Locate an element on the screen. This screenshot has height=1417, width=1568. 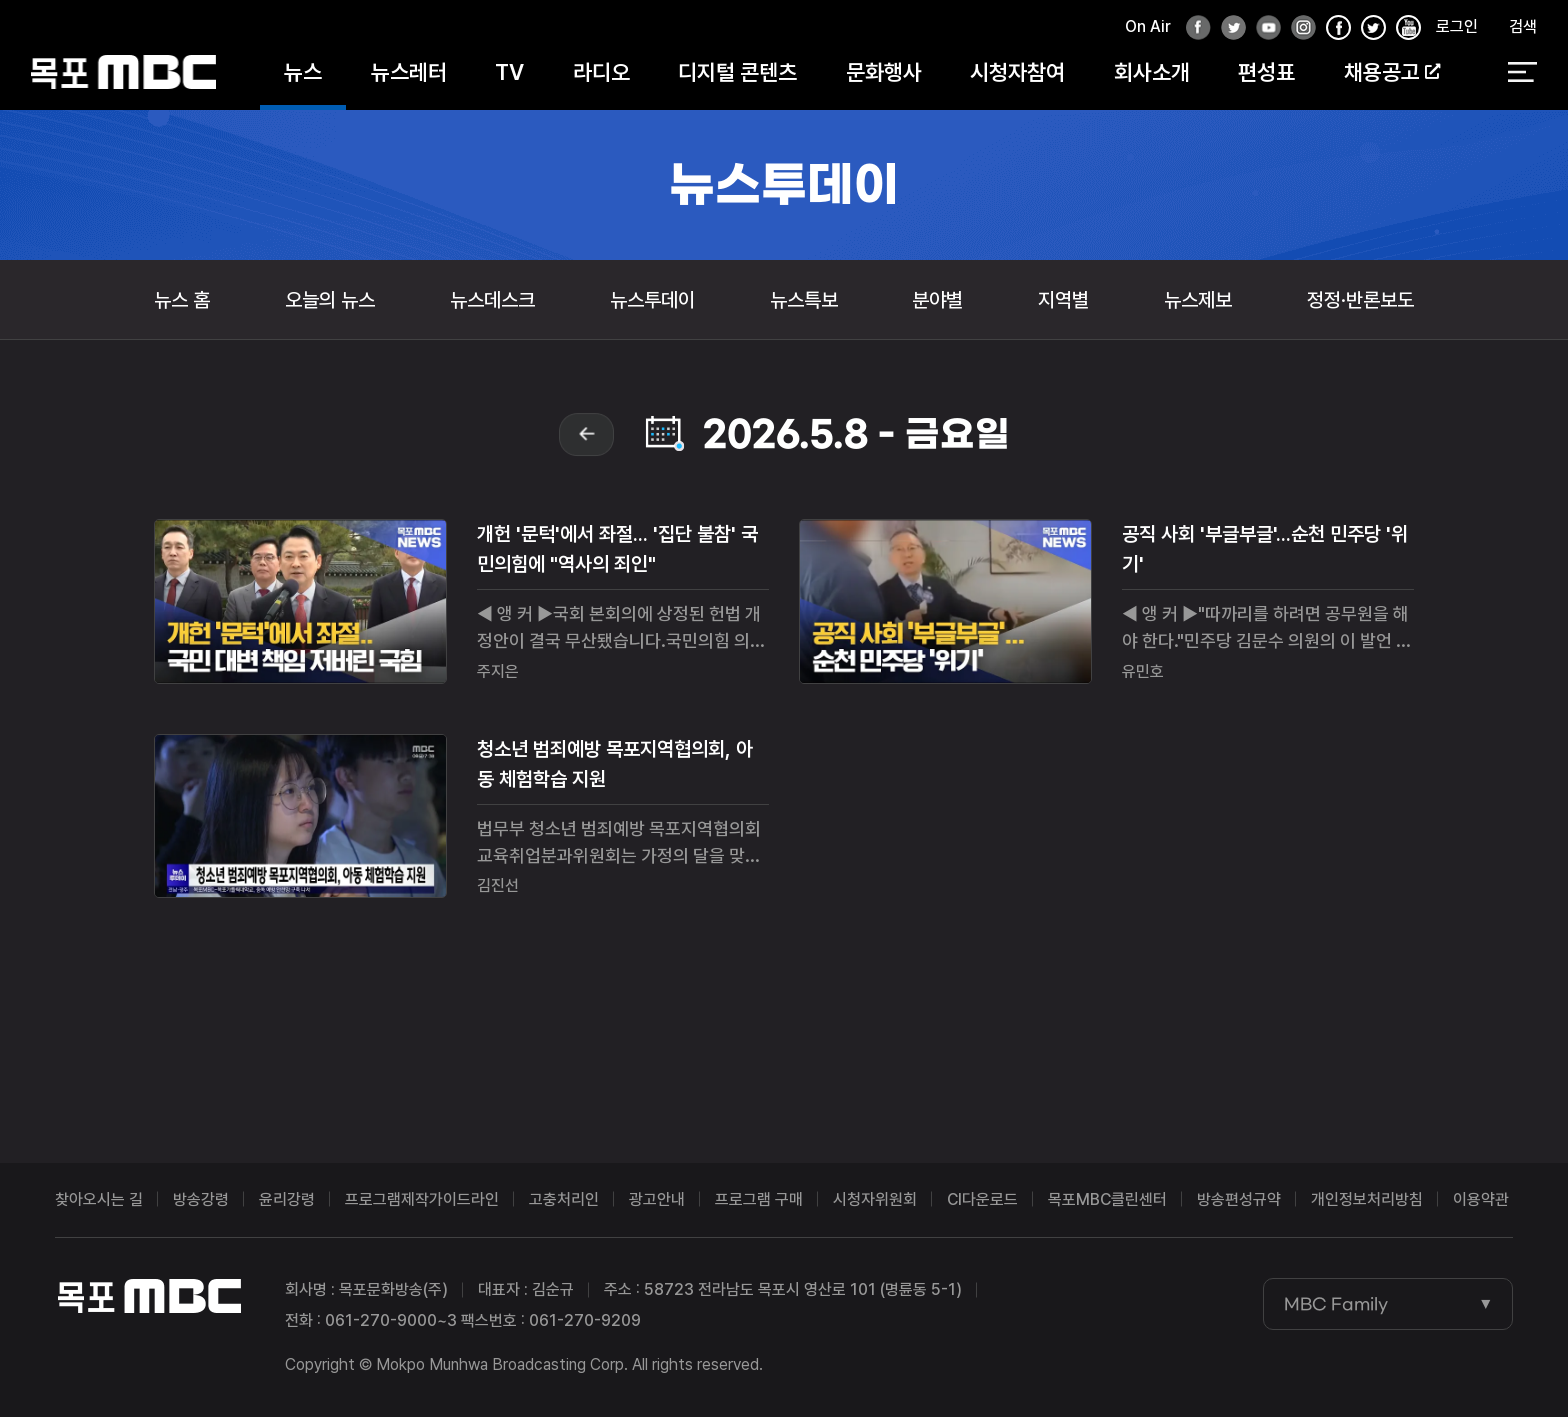
검색 is located at coordinates (1523, 26).